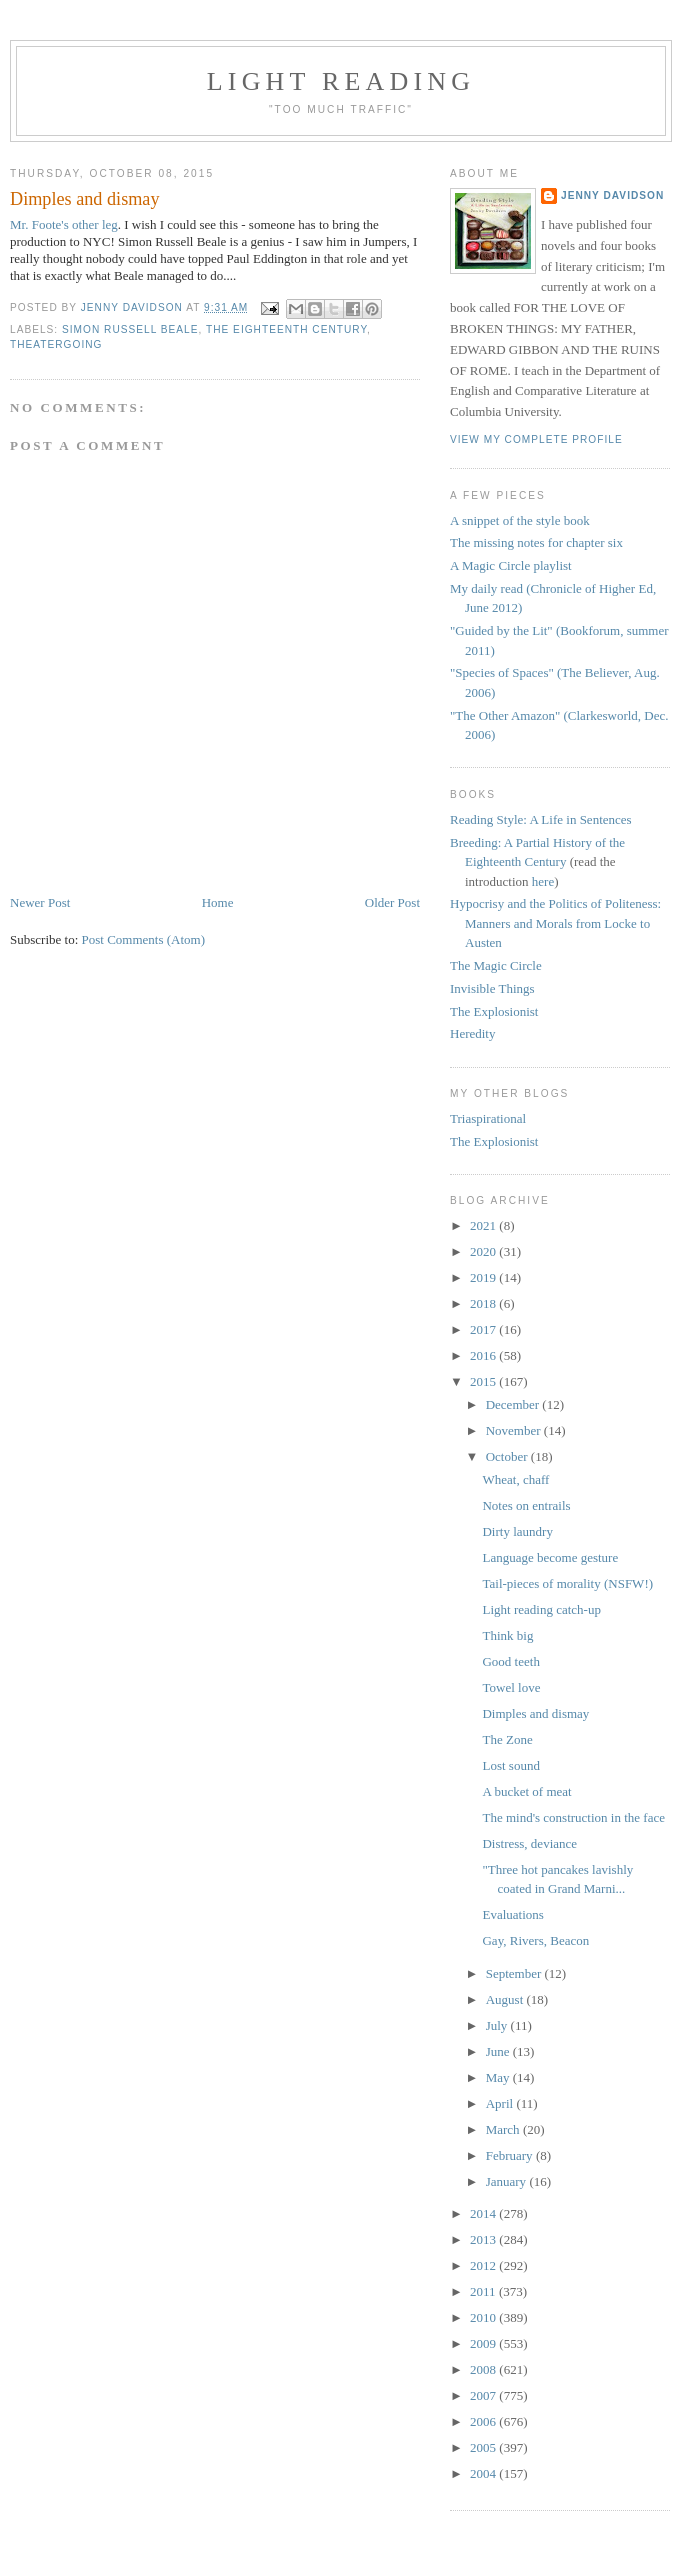 This screenshot has width=680, height=2571. I want to click on Think big, so click(507, 1635).